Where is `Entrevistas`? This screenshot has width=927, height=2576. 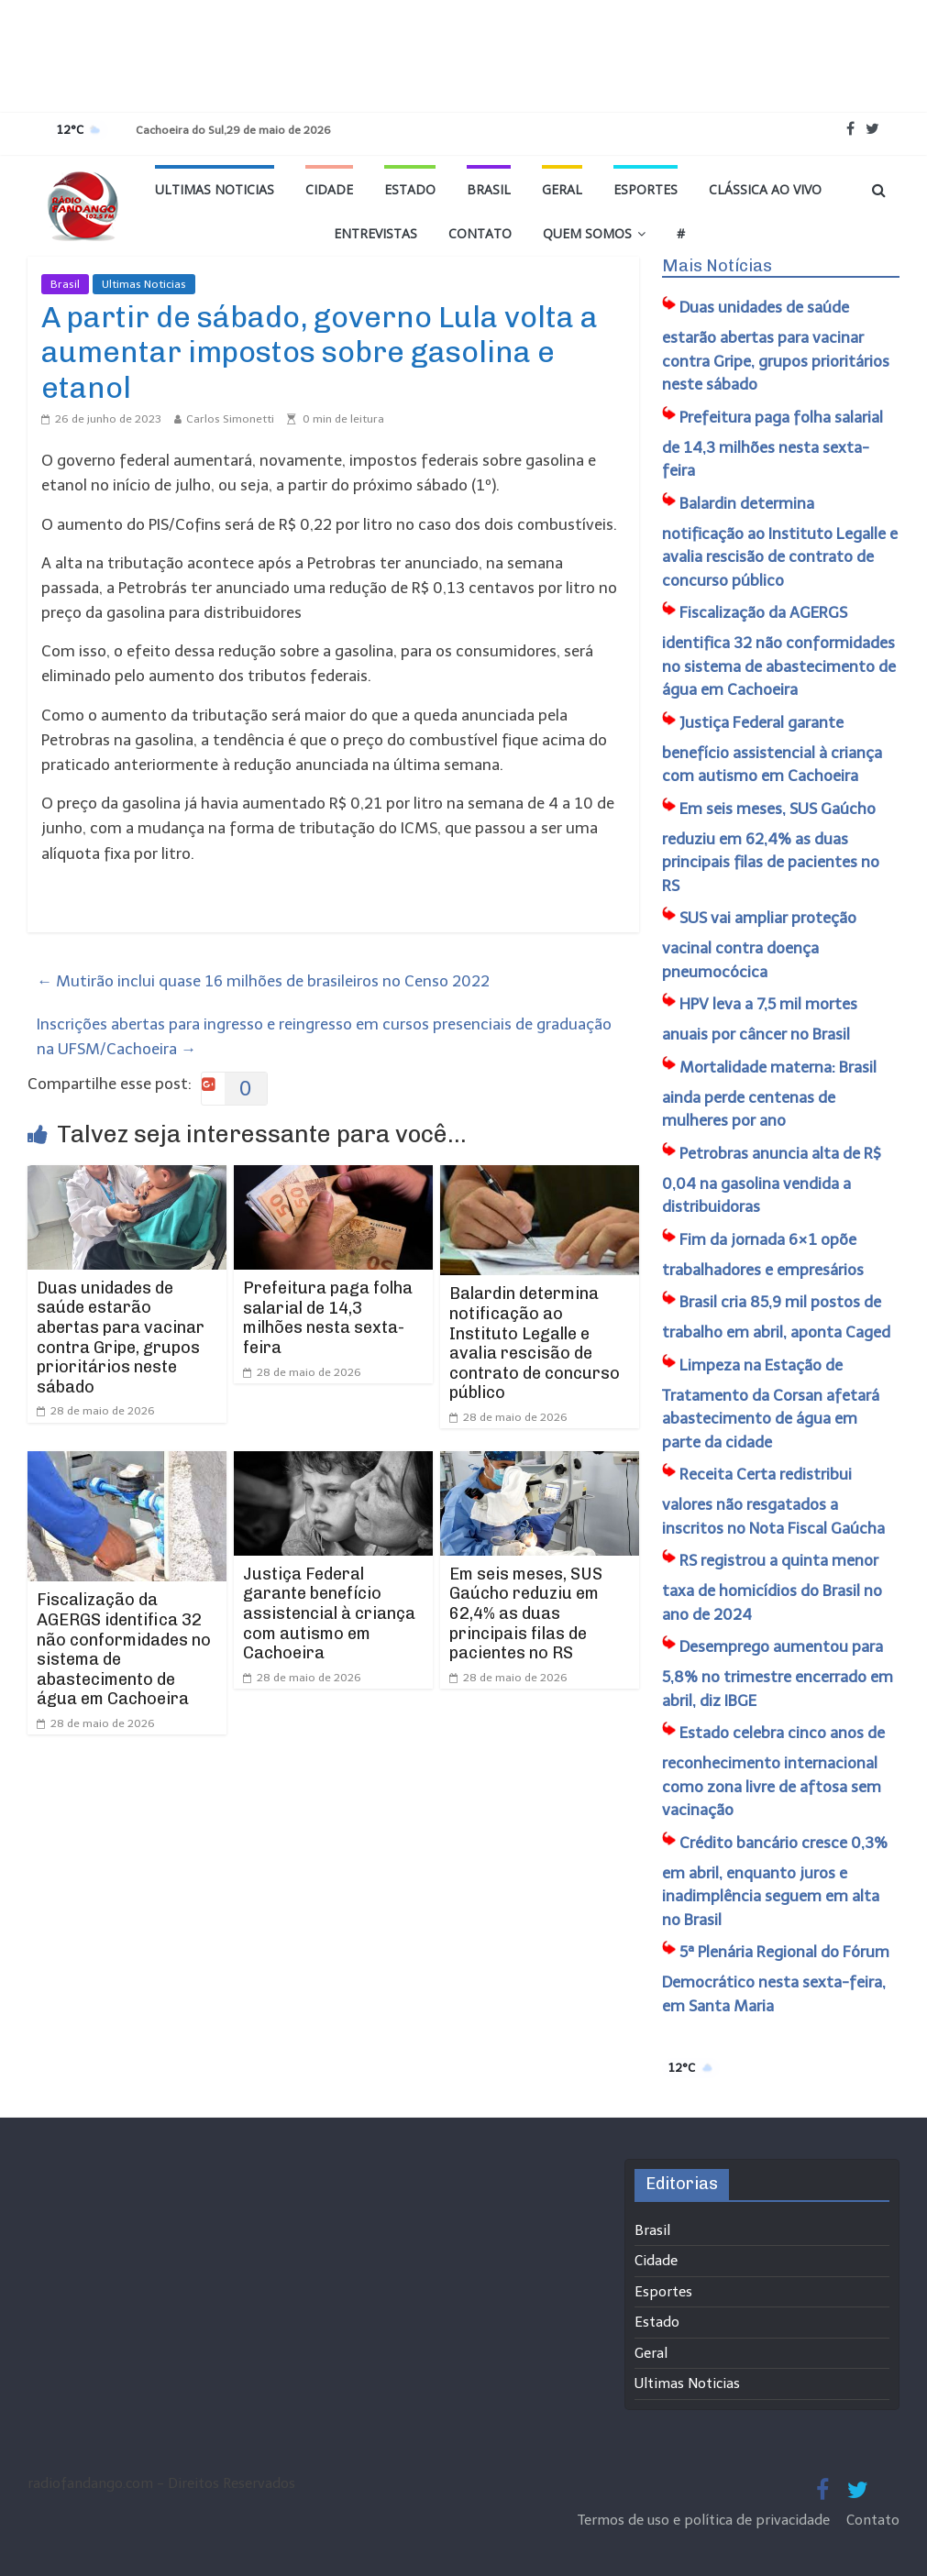
Entrevistas is located at coordinates (375, 233).